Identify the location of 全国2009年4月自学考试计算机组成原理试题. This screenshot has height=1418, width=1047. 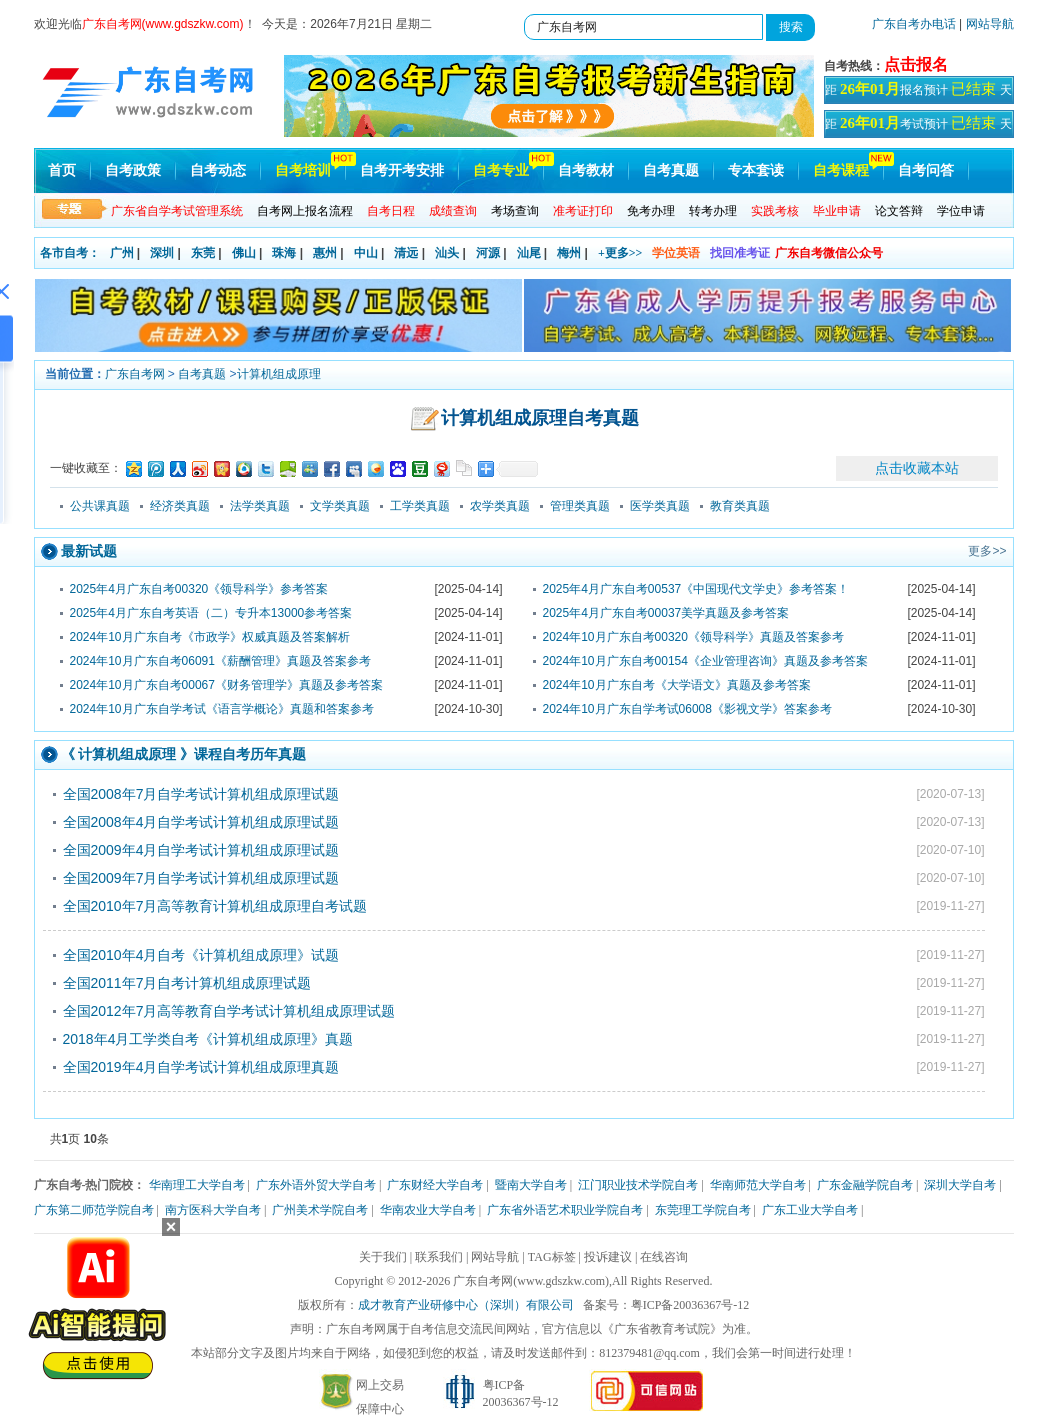
(201, 850).